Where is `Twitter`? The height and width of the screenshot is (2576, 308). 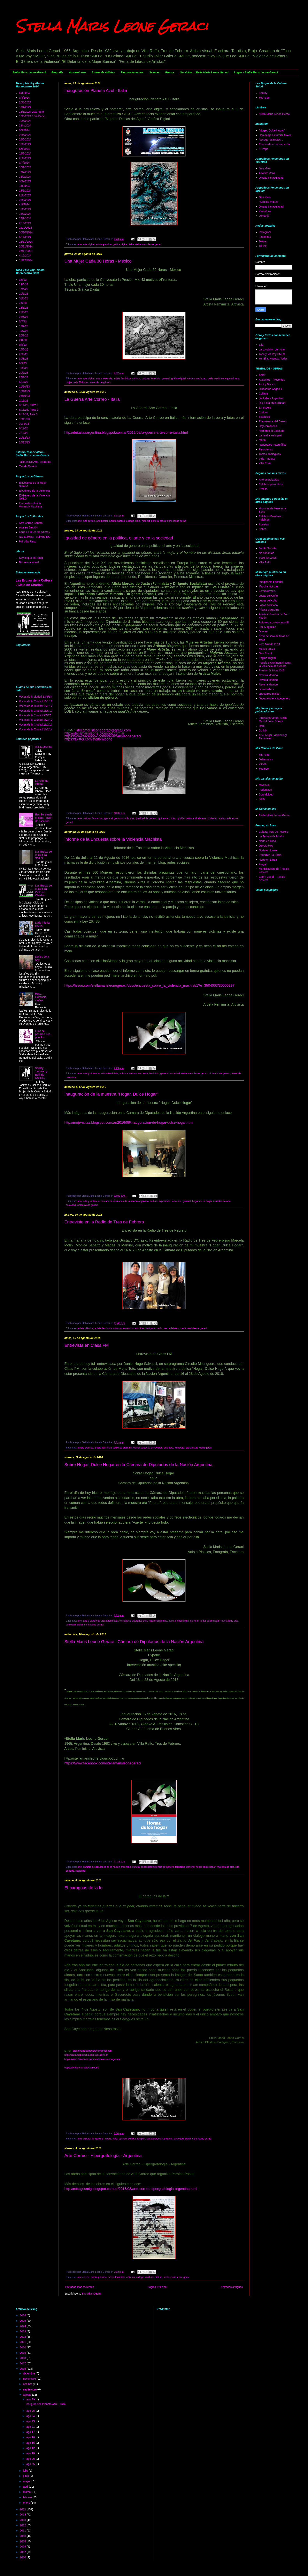
Twitter is located at coordinates (263, 241).